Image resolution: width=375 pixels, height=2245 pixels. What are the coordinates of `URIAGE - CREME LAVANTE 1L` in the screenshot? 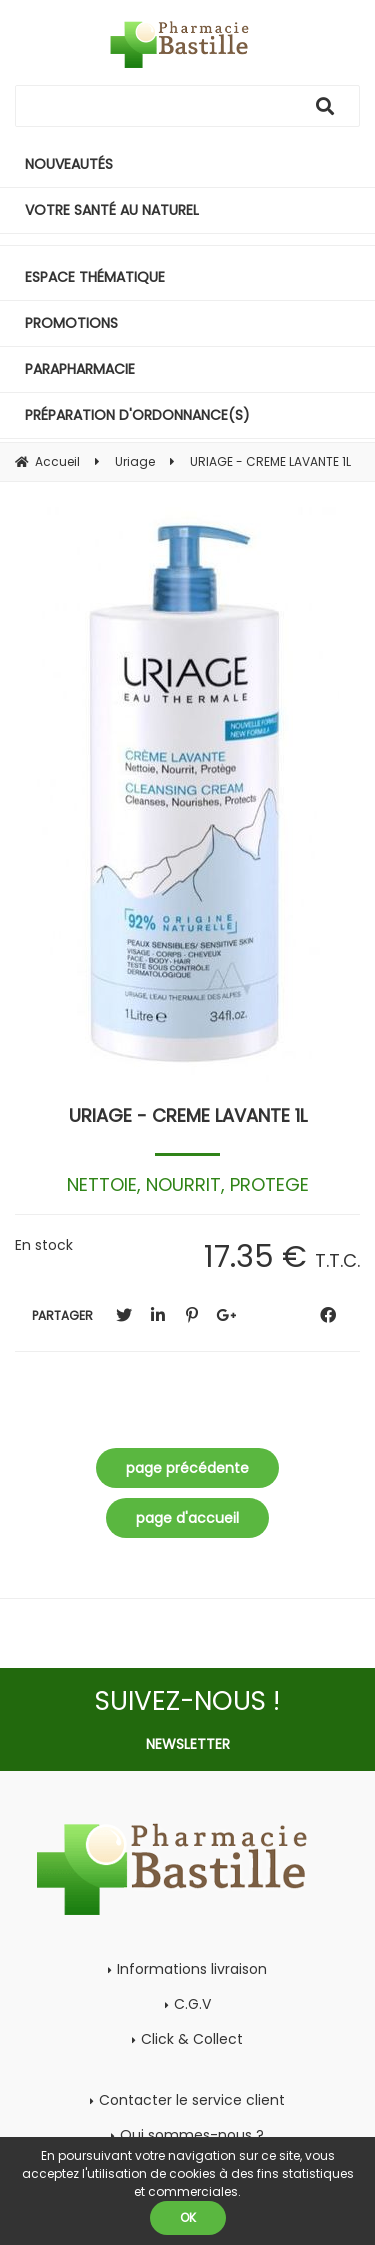 It's located at (188, 1115).